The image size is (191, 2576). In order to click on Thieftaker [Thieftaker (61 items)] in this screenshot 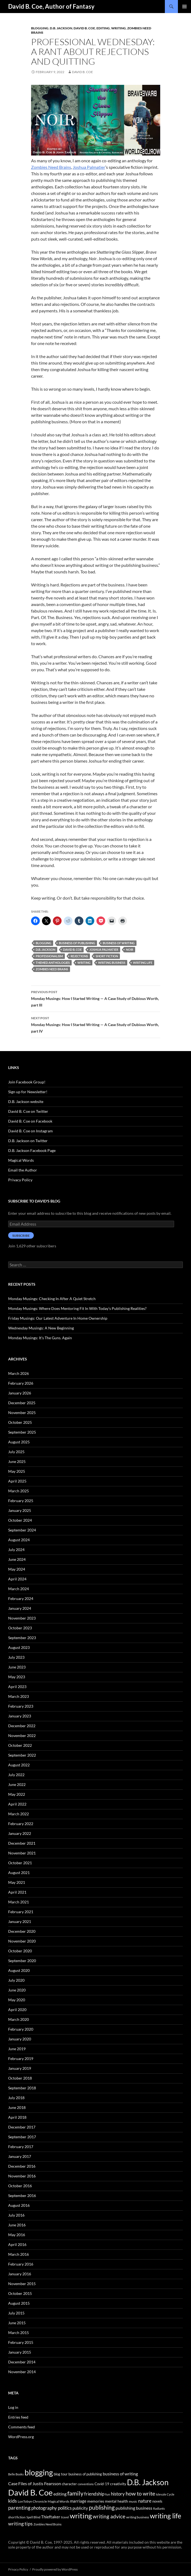, I will do `click(50, 2516)`.